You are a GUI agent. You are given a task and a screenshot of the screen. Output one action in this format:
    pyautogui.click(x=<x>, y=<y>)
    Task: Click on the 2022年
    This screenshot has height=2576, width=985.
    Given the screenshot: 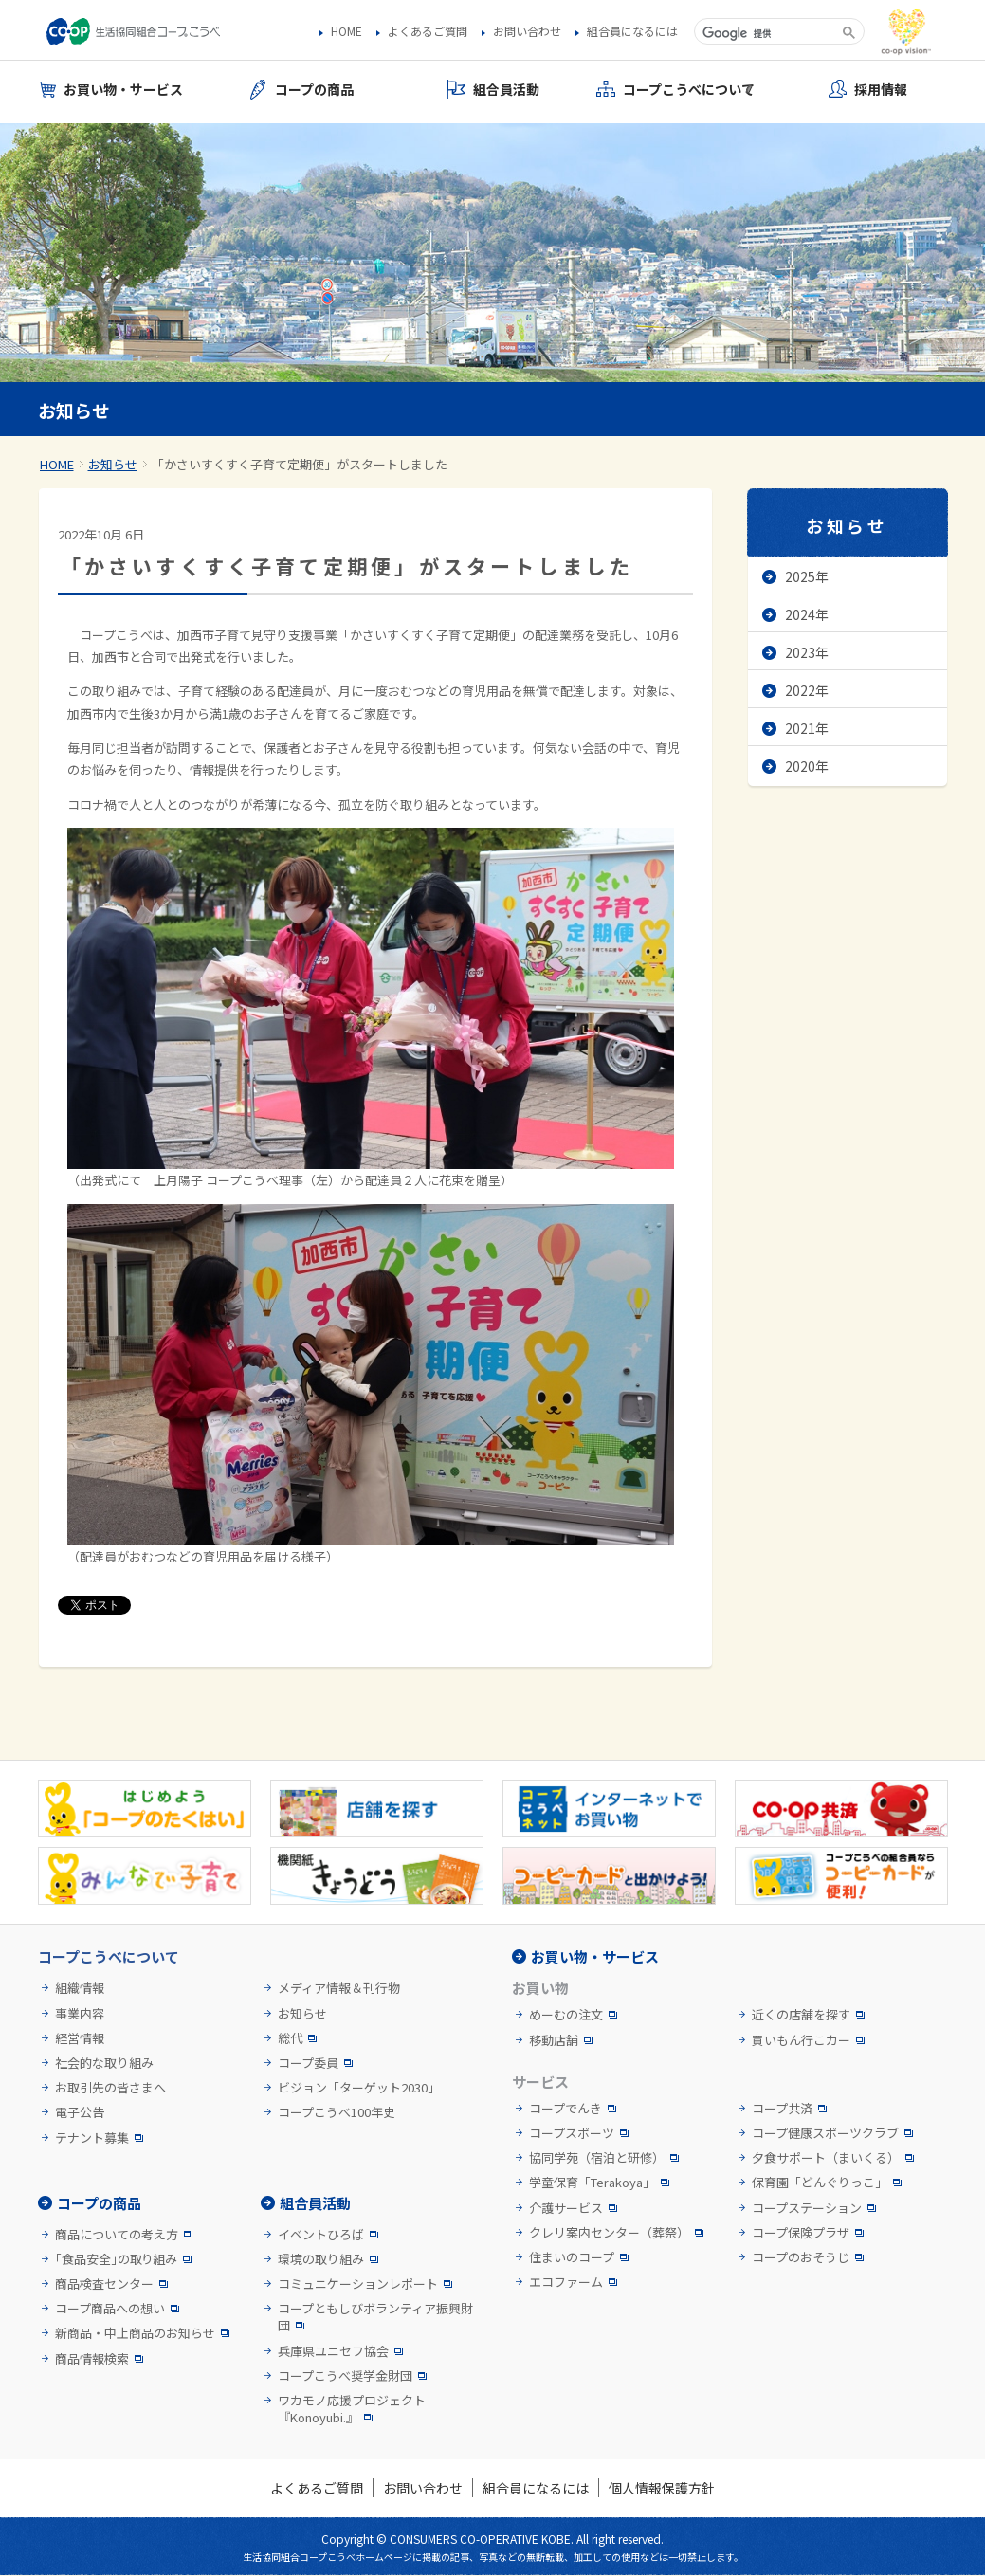 What is the action you would take?
    pyautogui.click(x=807, y=690)
    